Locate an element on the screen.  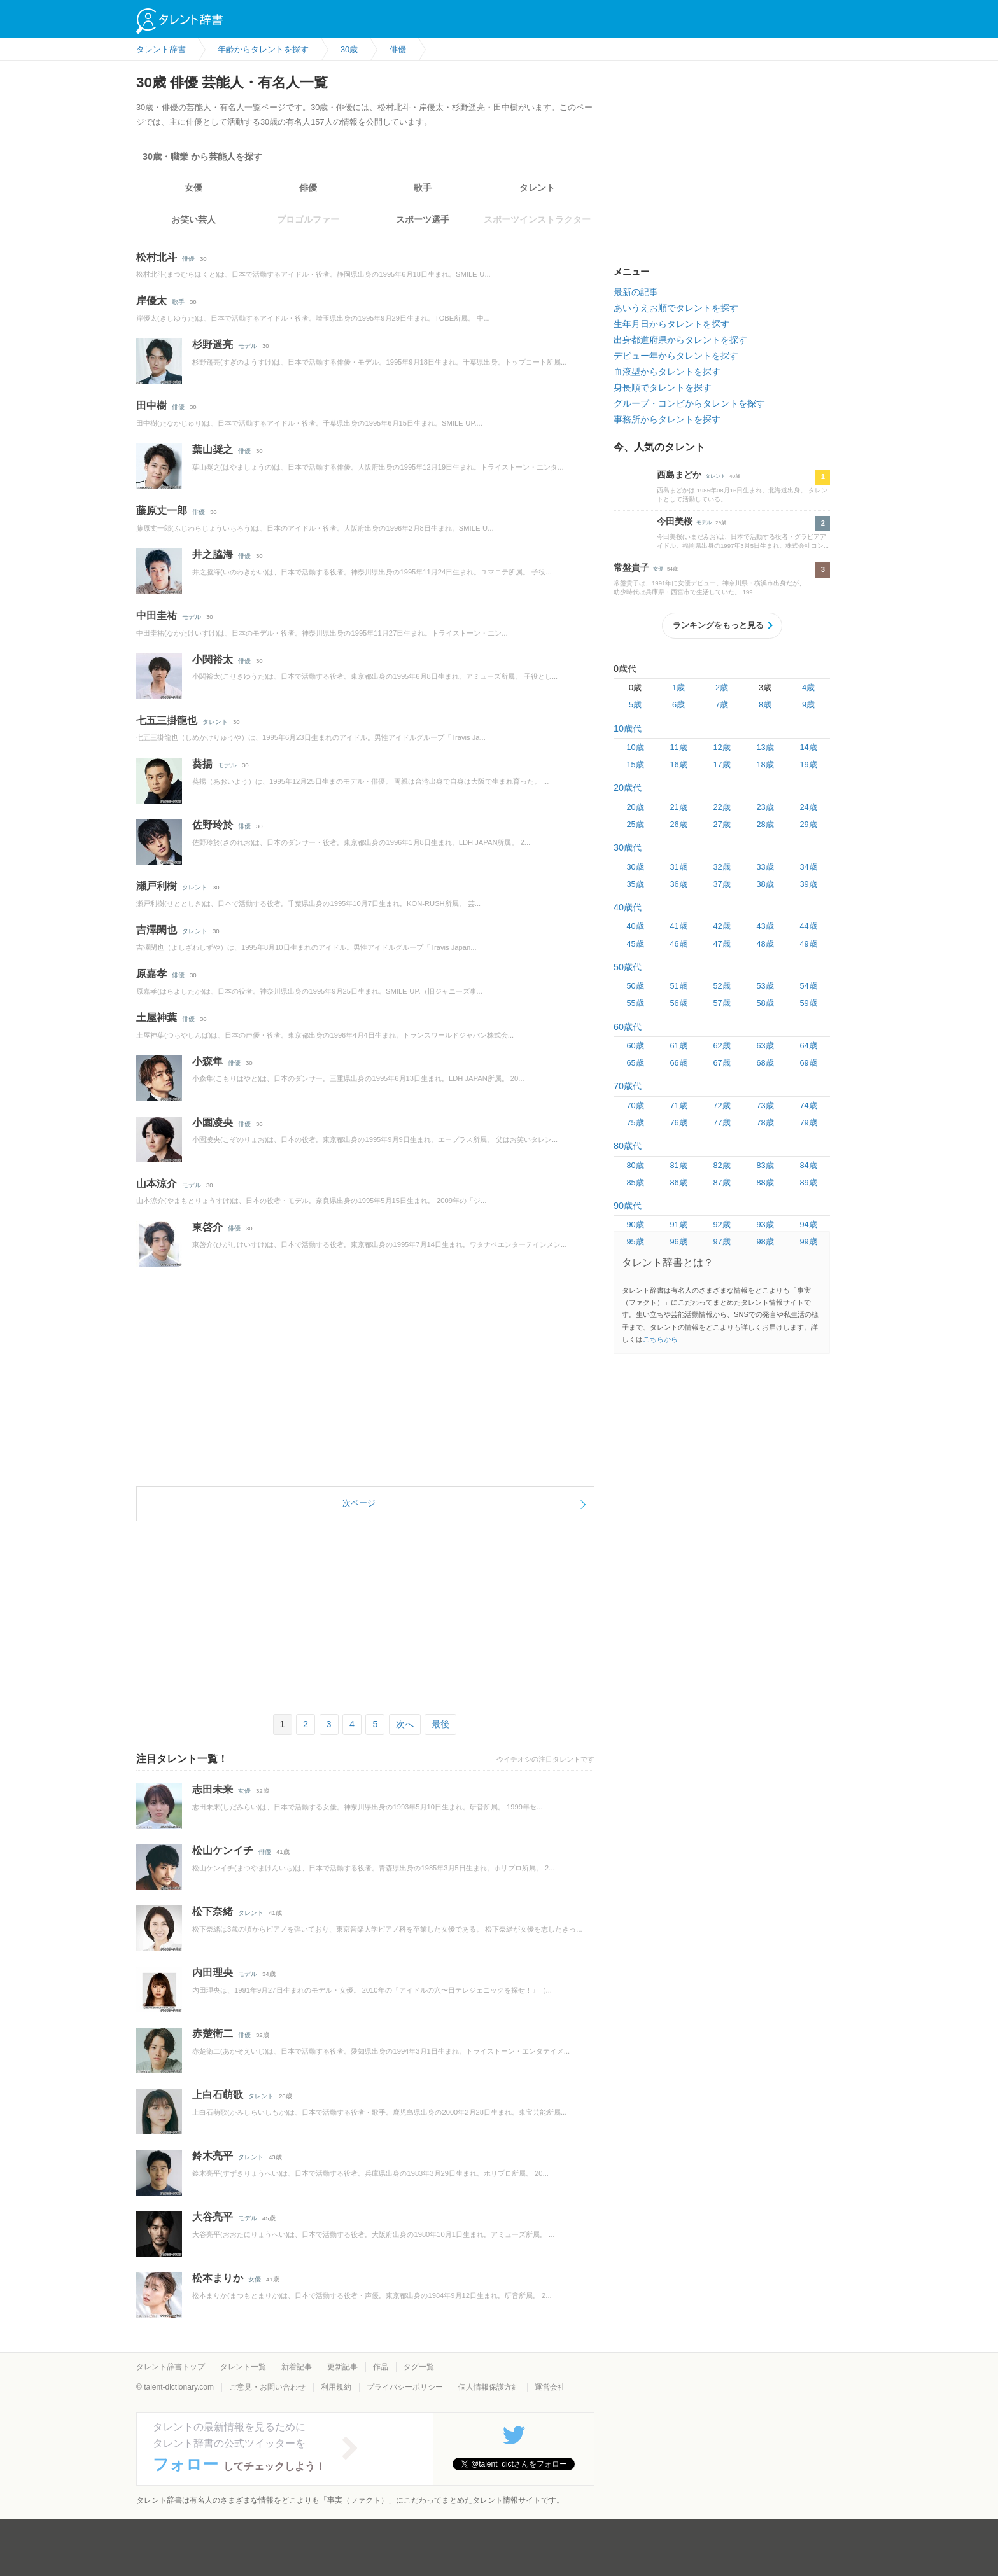
原嘉孝 is located at coordinates (151, 973).